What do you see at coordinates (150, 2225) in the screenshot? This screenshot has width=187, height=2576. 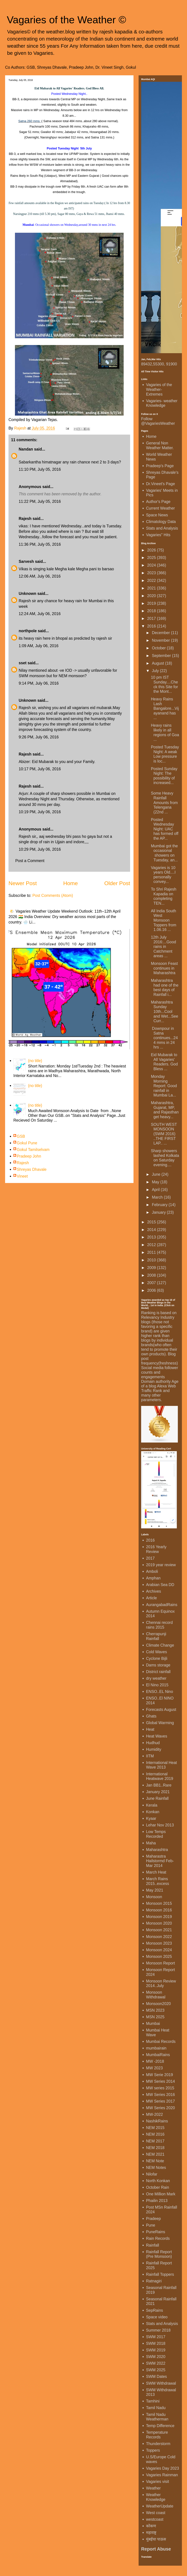 I see `Pune` at bounding box center [150, 2225].